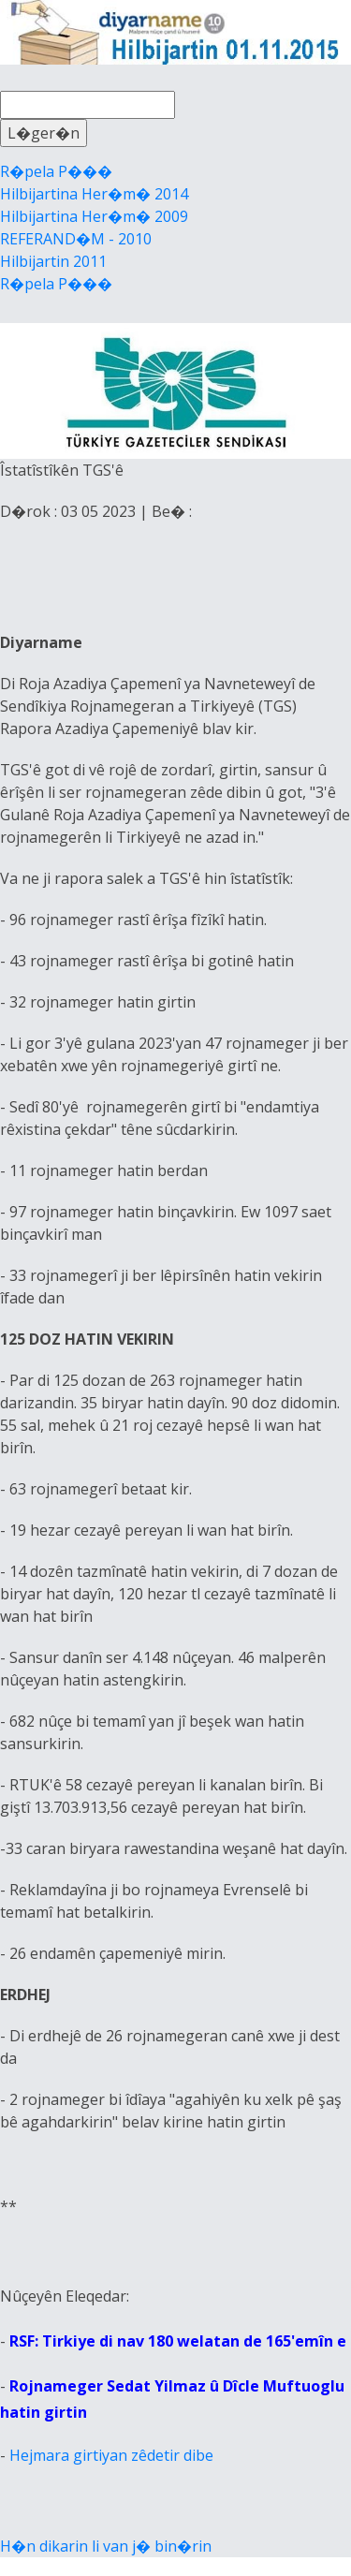  I want to click on H�n dikarin li van j� bin�rin, so click(106, 2546).